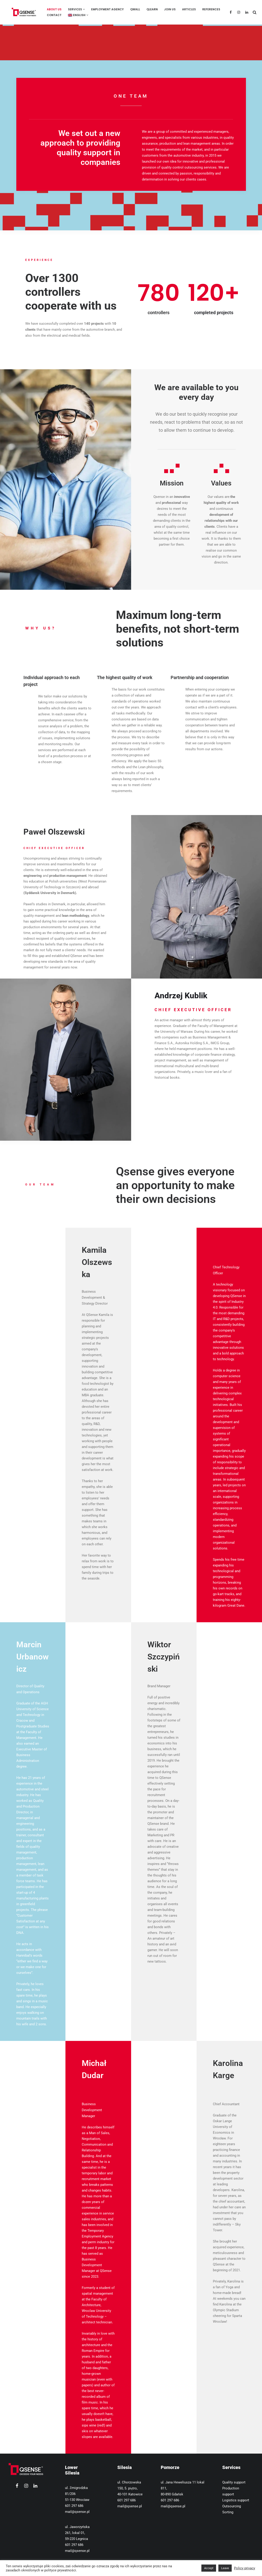 Image resolution: width=262 pixels, height=2576 pixels. I want to click on [button], so click(84, 9).